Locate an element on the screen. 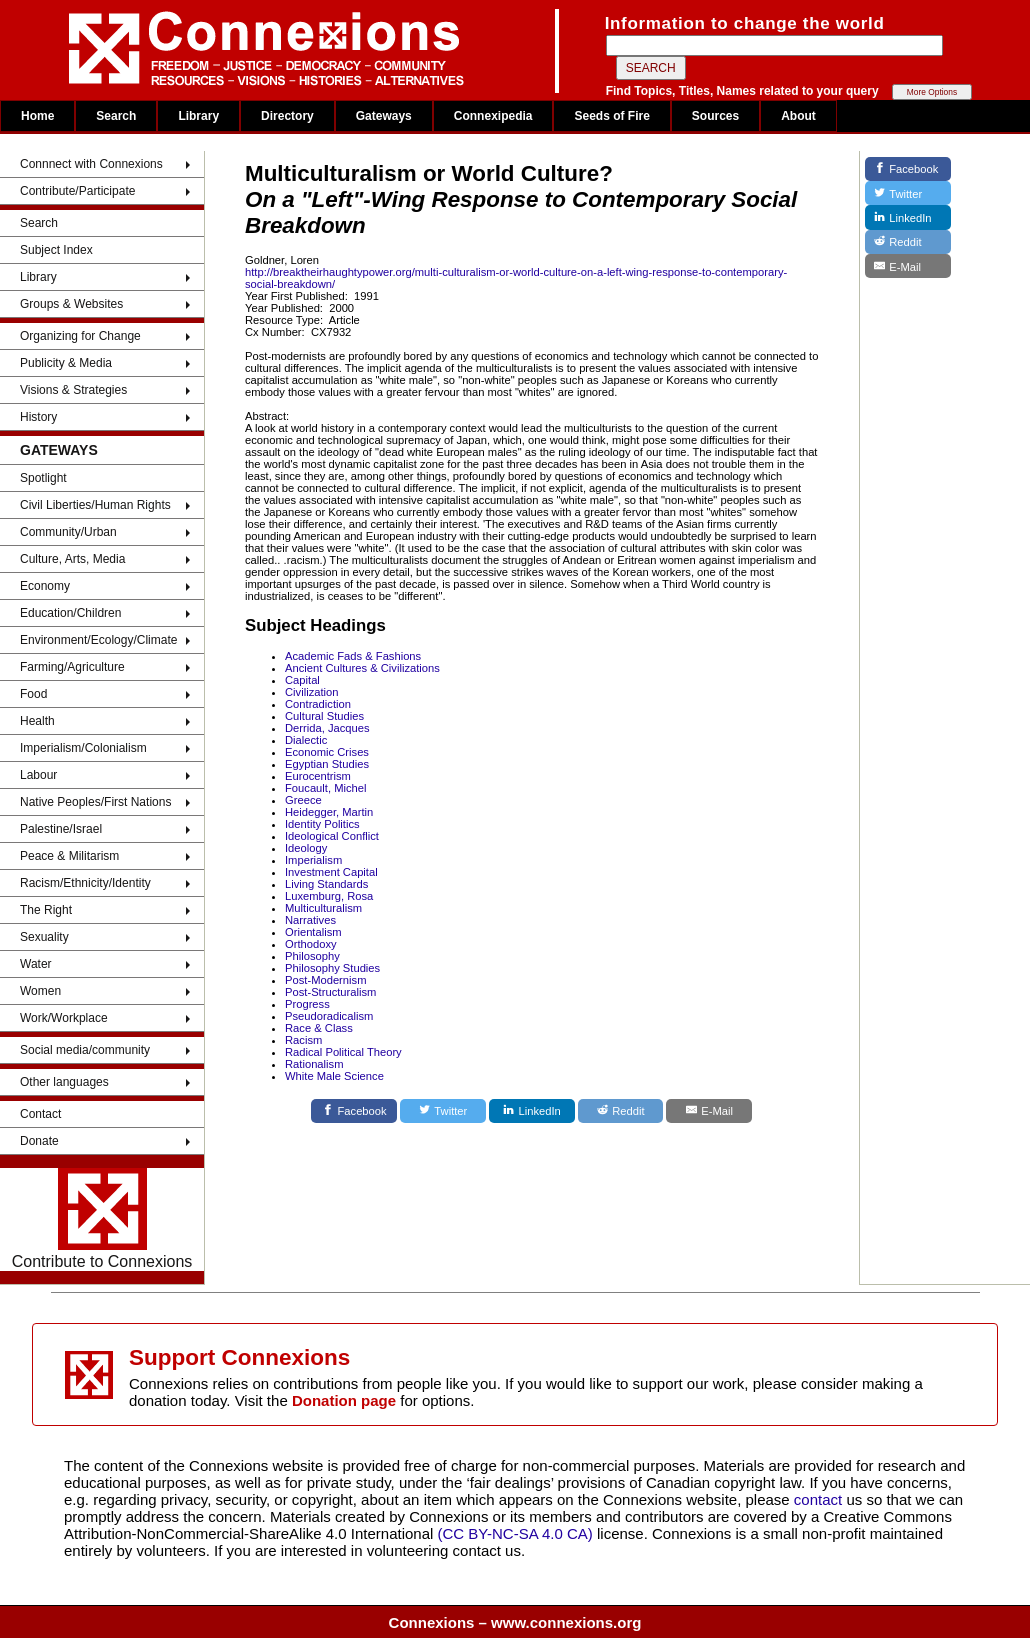  Egyptian Studies is located at coordinates (327, 764).